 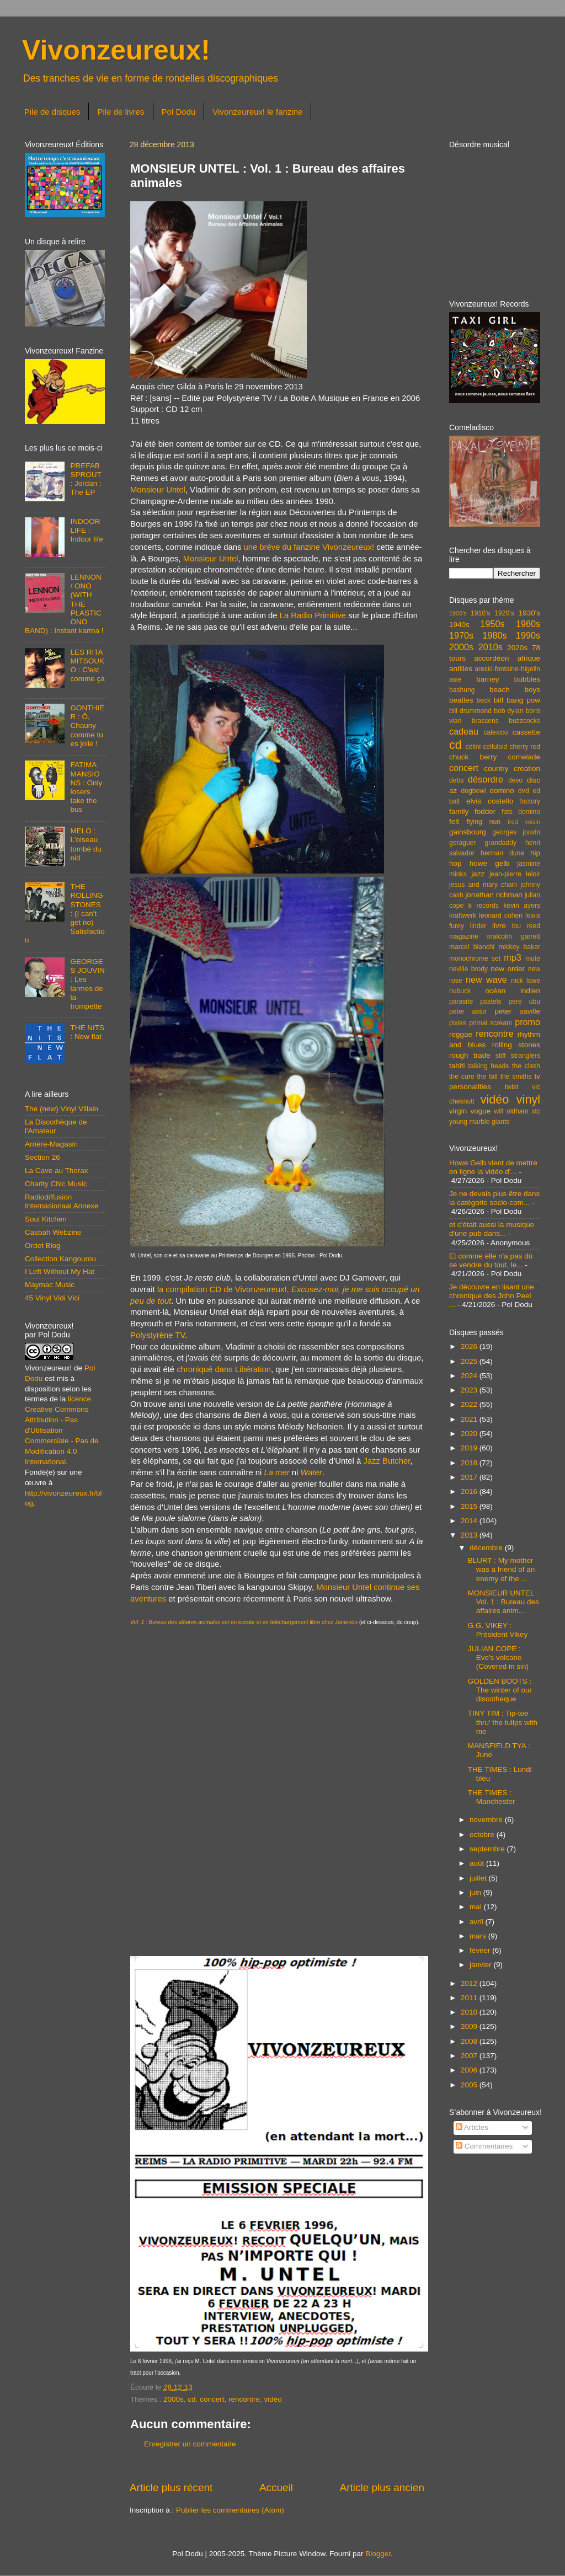 I want to click on 2020s, so click(x=517, y=648).